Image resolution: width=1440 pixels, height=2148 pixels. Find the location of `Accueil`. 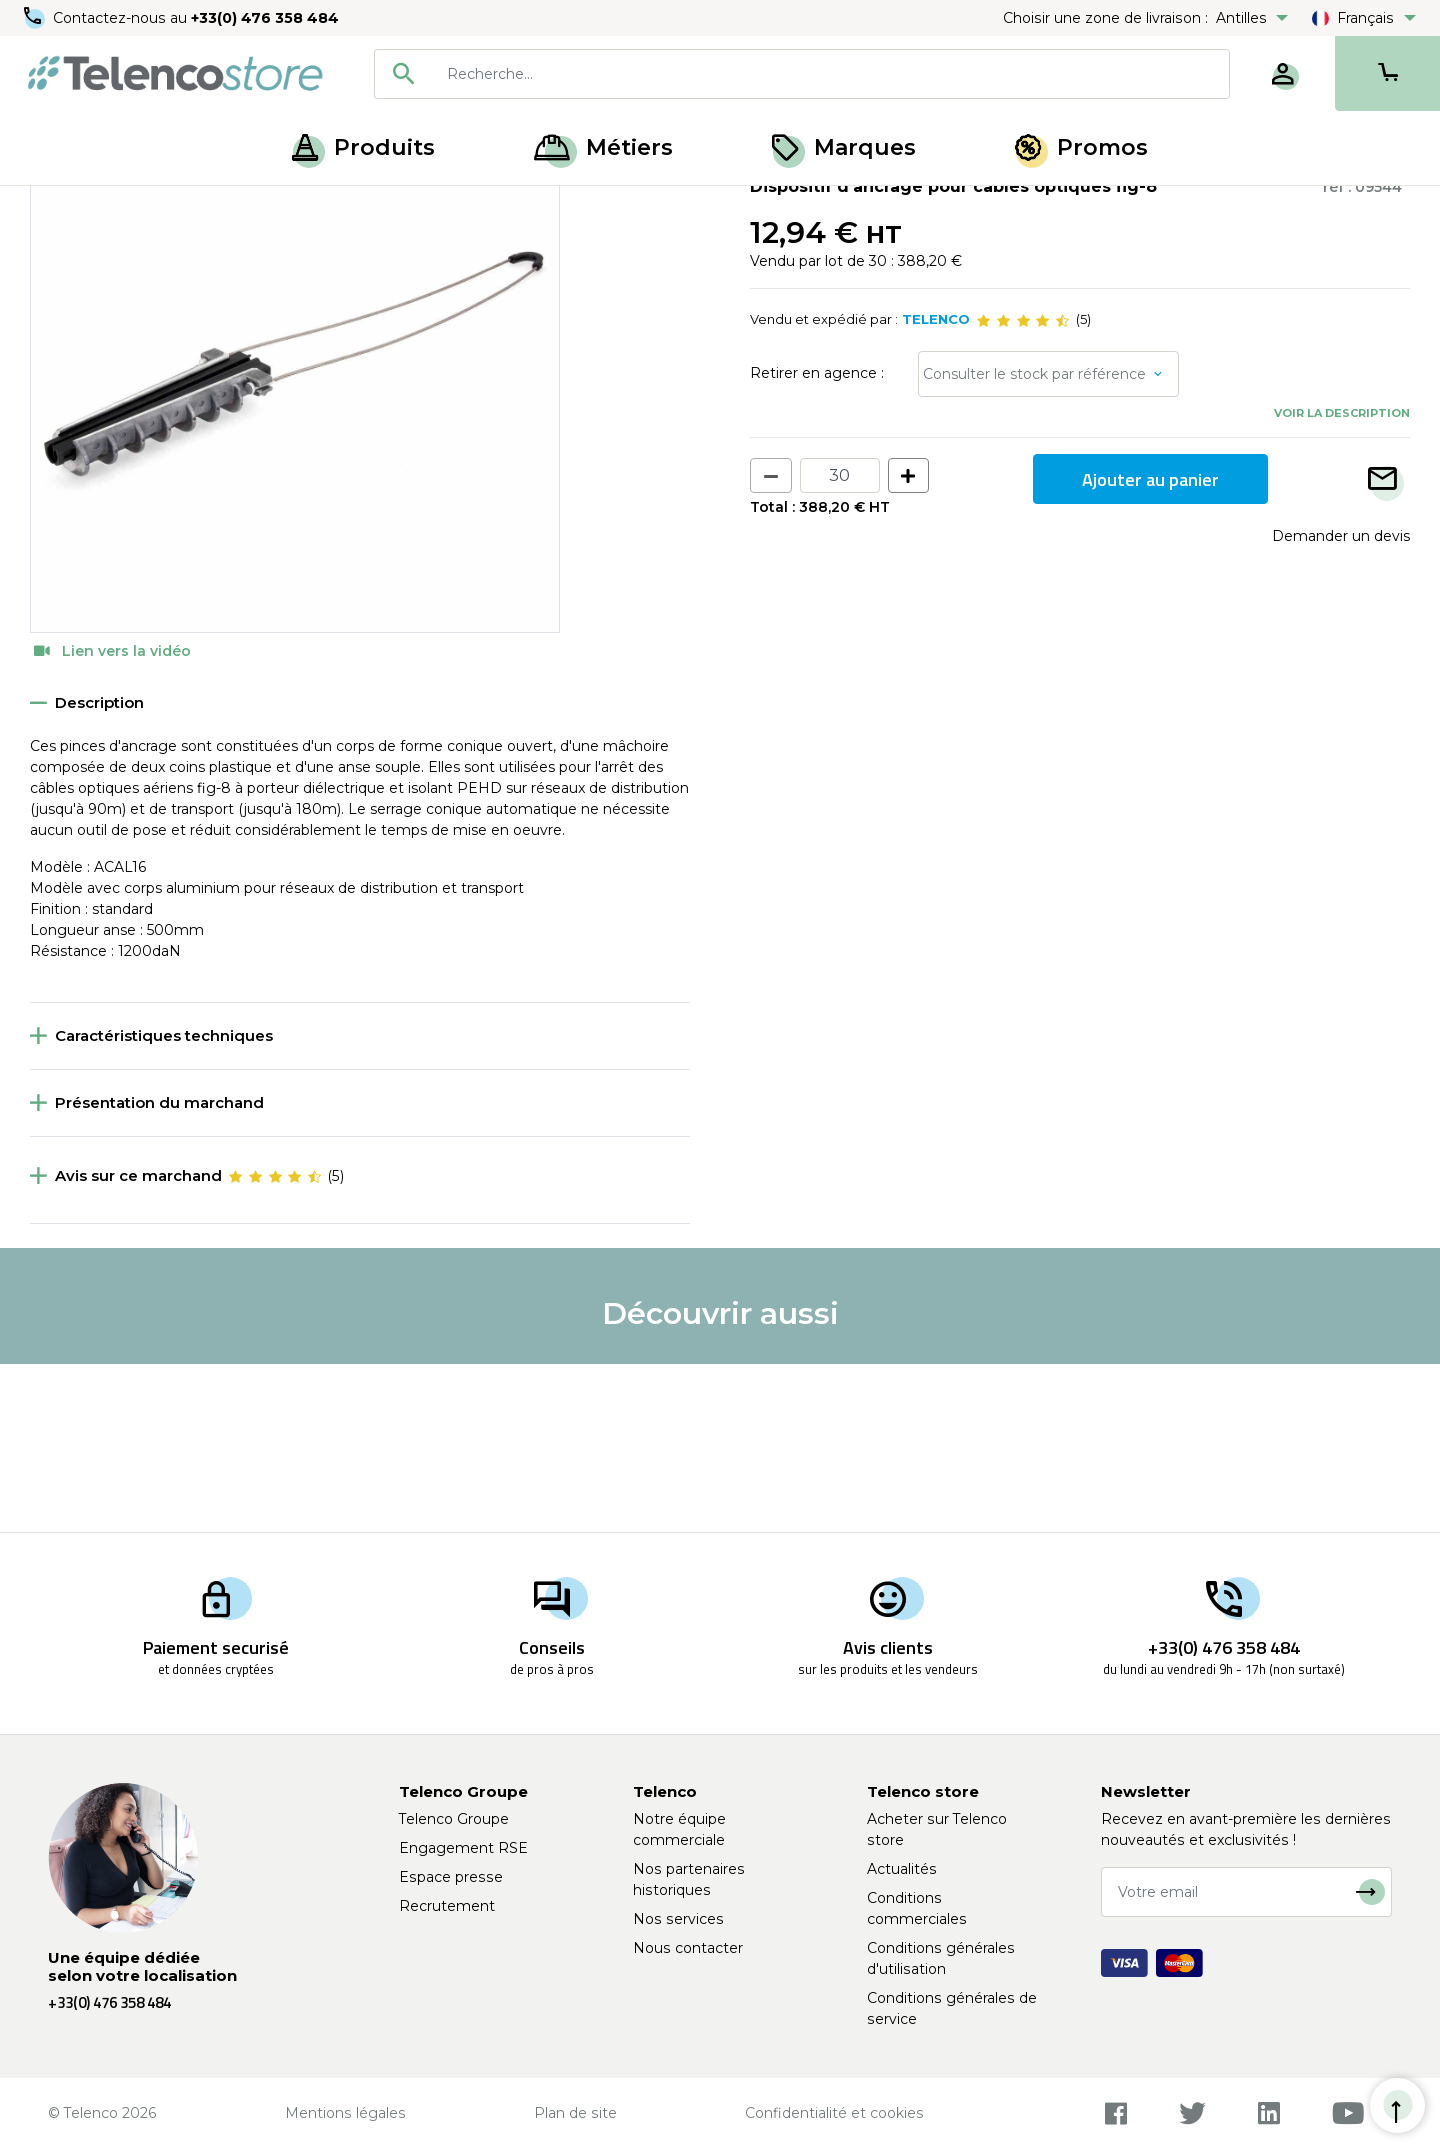

Accueil is located at coordinates (54, 208).